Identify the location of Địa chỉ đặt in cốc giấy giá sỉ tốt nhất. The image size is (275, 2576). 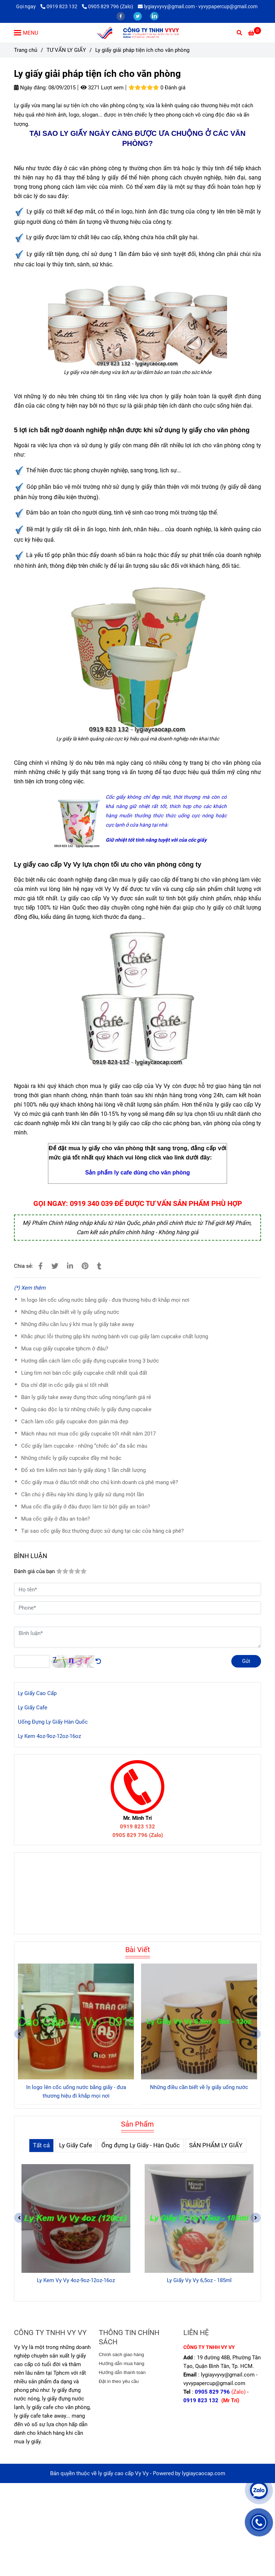
(64, 1385).